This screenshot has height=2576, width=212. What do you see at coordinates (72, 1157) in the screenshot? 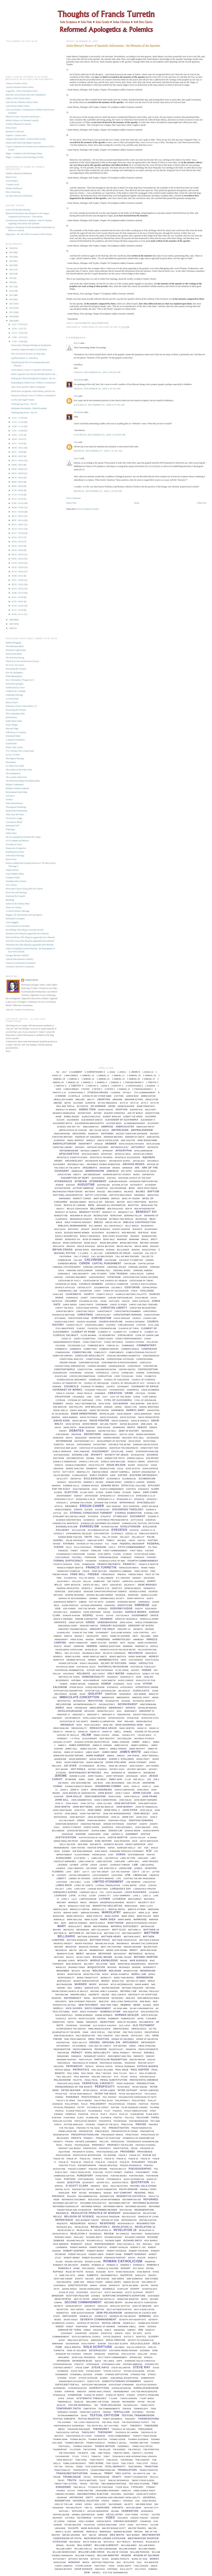
I see `Apostolic Constitutions` at bounding box center [72, 1157].